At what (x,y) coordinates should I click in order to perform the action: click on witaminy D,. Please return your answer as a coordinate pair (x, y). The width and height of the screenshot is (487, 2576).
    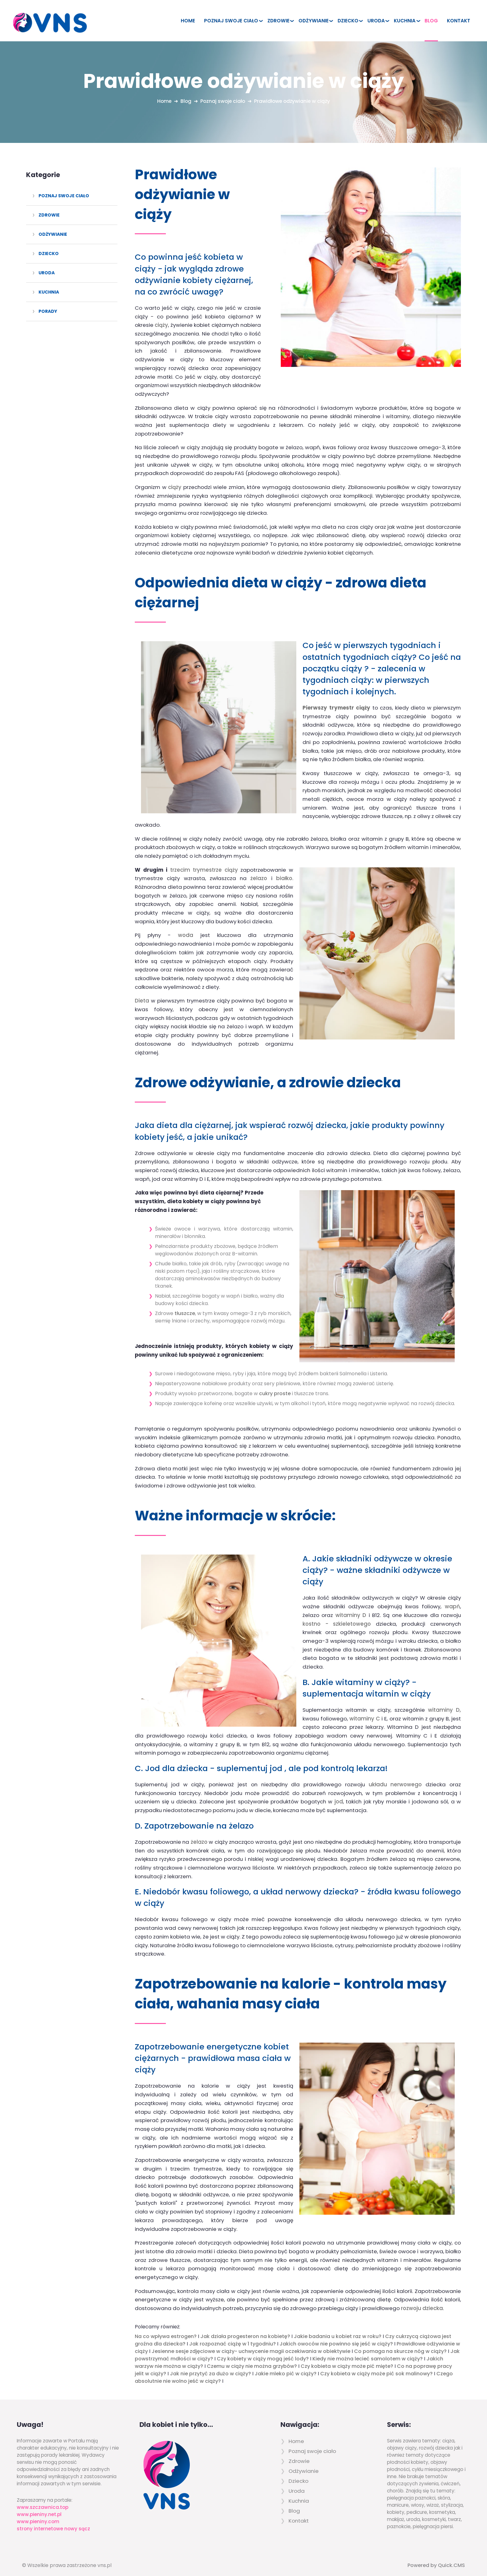
    Looking at the image, I should click on (444, 1701).